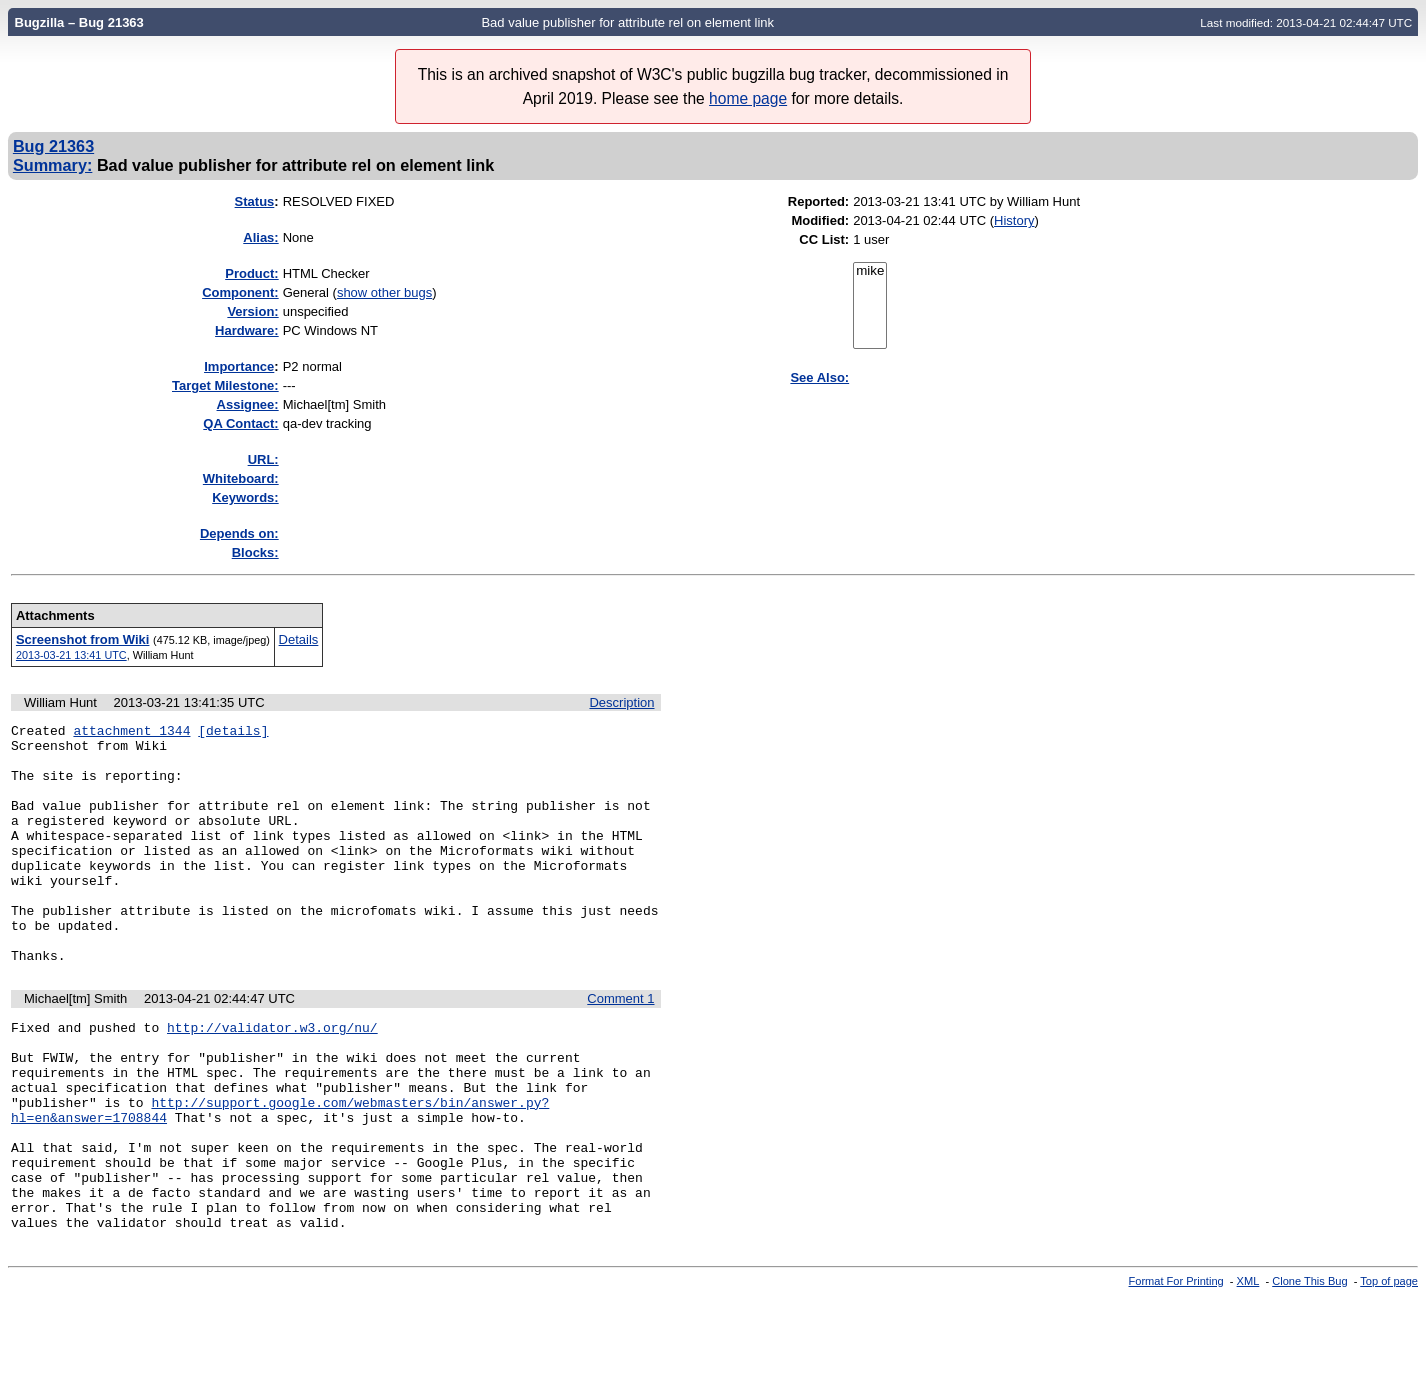 Image resolution: width=1426 pixels, height=1388 pixels. Describe the element at coordinates (255, 552) in the screenshot. I see `Blocks:` at that location.